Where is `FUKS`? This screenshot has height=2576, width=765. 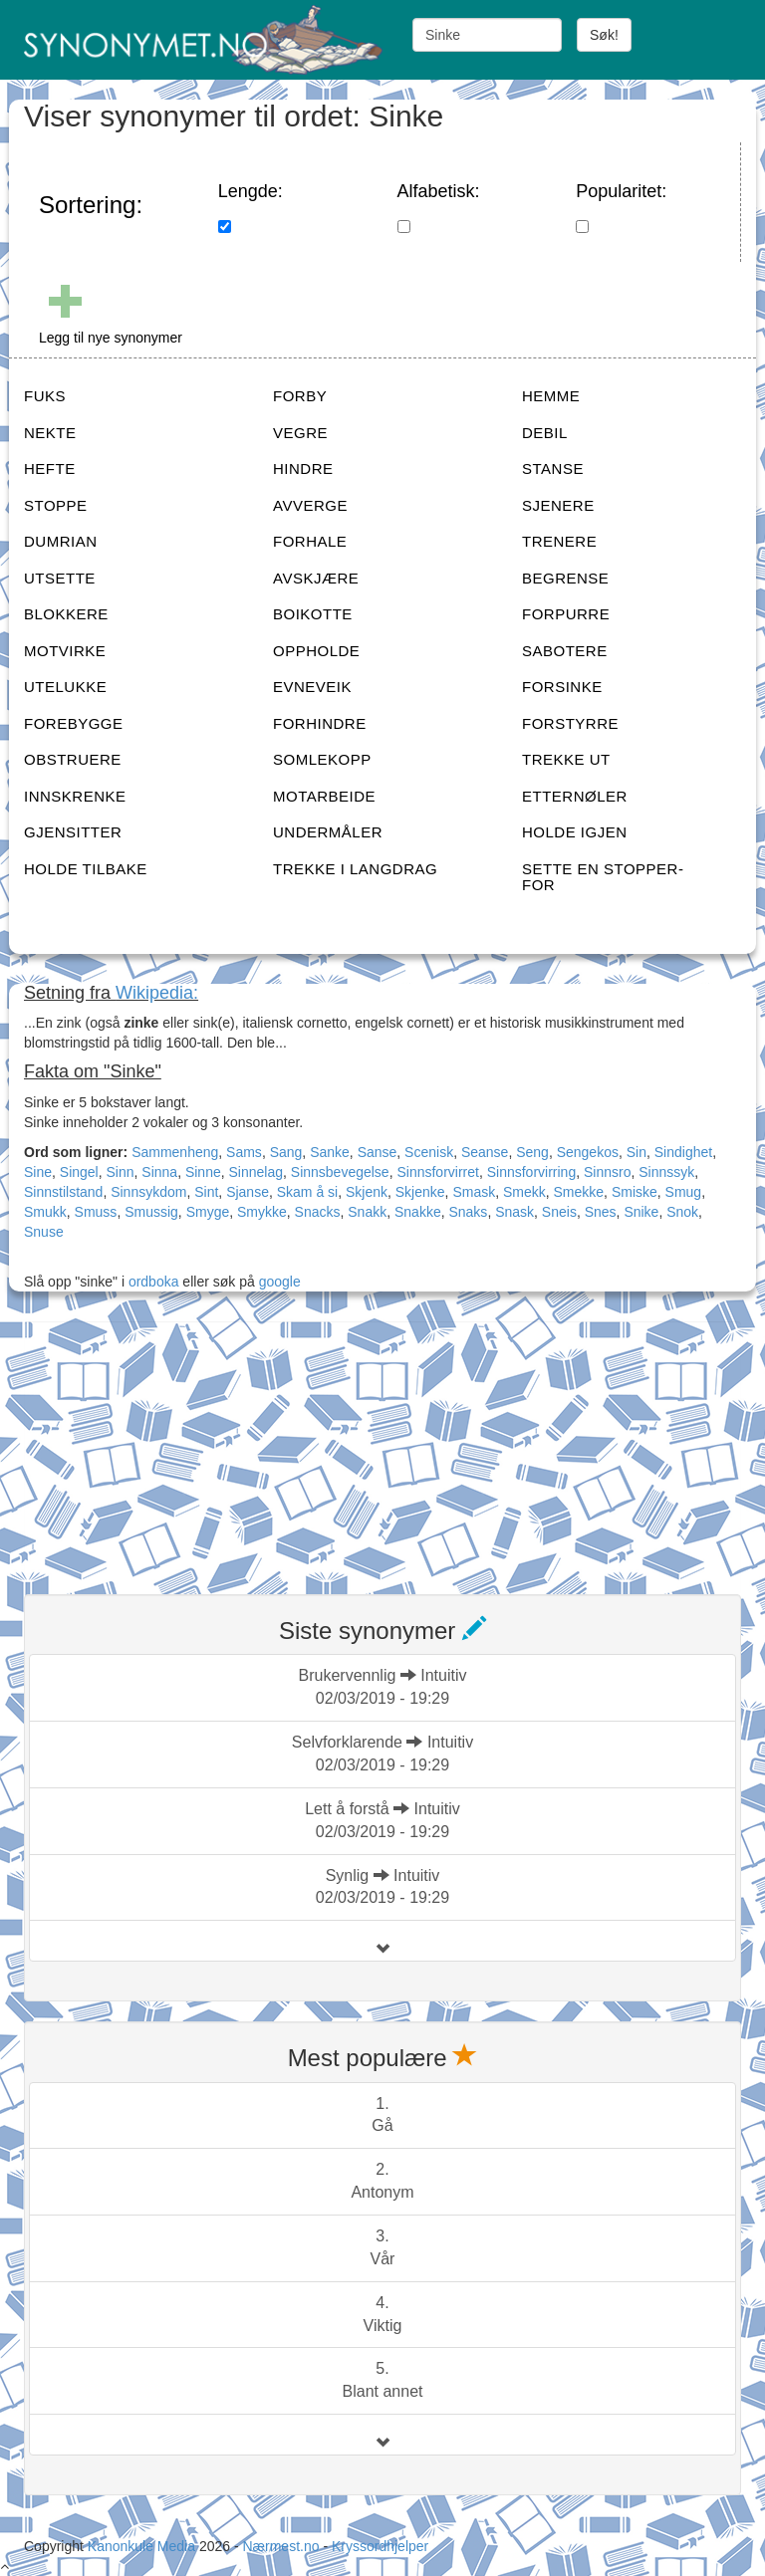
FUKS is located at coordinates (45, 395).